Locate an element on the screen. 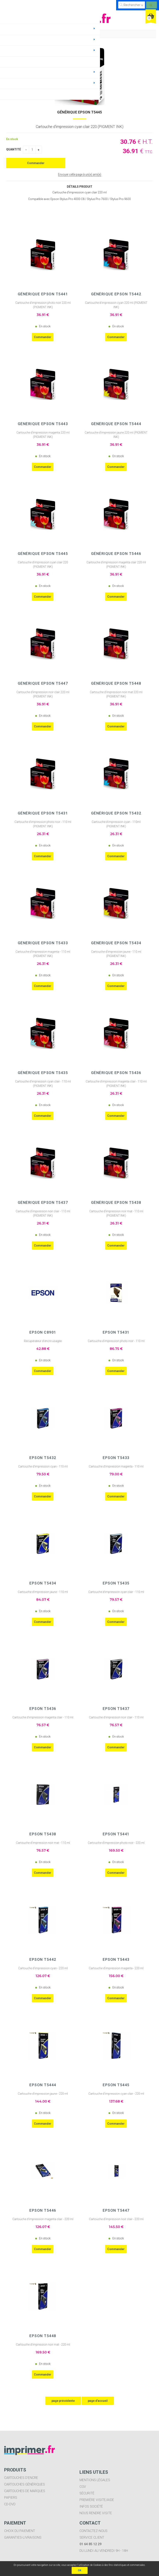  Cartouche d'impression noir clair - 220 ml is located at coordinates (116, 2219).